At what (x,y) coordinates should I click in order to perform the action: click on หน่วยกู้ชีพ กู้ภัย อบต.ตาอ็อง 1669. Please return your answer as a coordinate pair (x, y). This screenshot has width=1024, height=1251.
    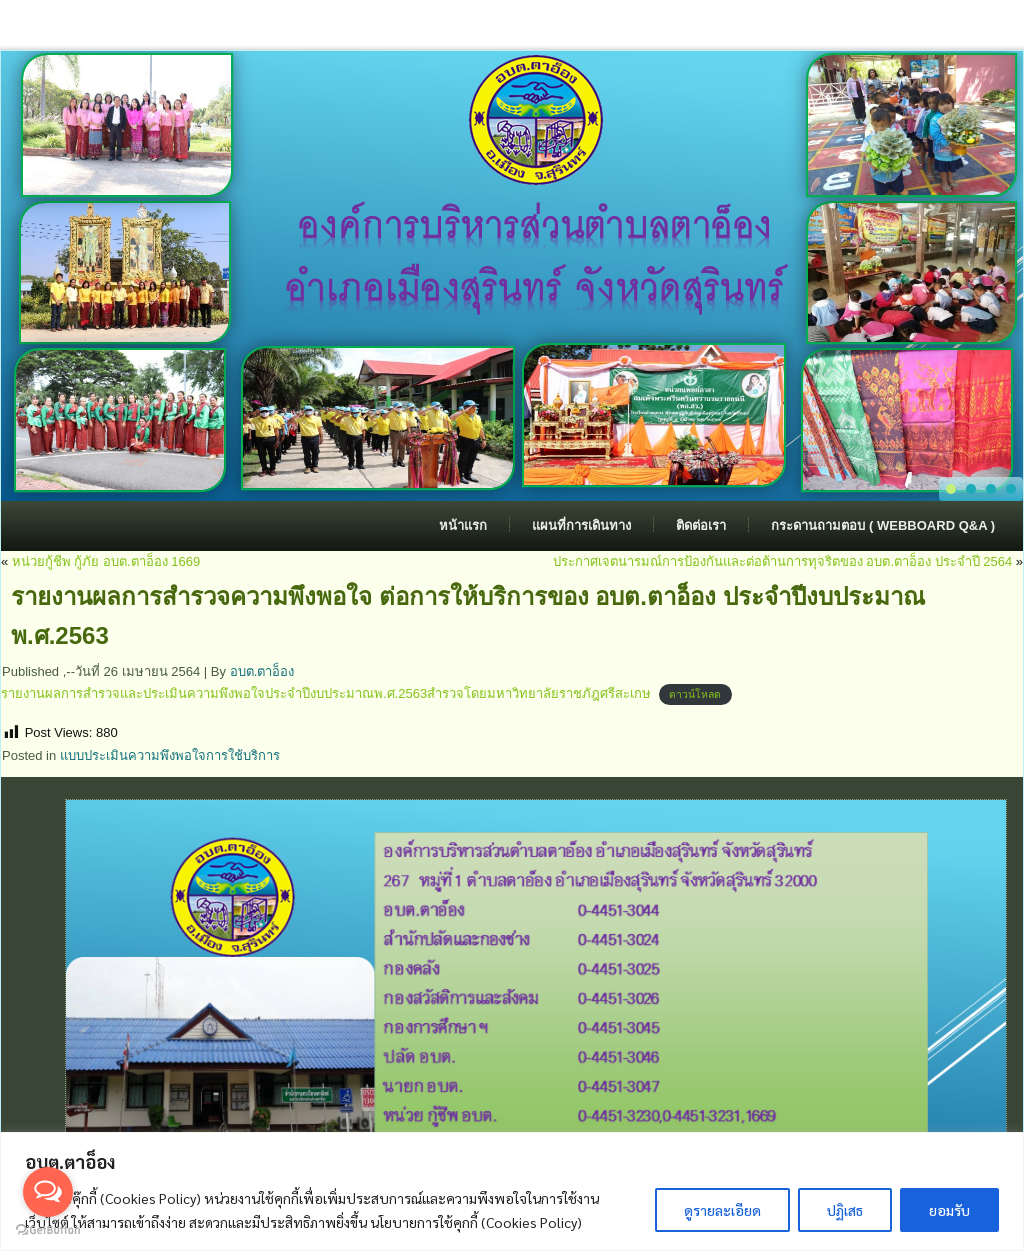
    Looking at the image, I should click on (106, 561).